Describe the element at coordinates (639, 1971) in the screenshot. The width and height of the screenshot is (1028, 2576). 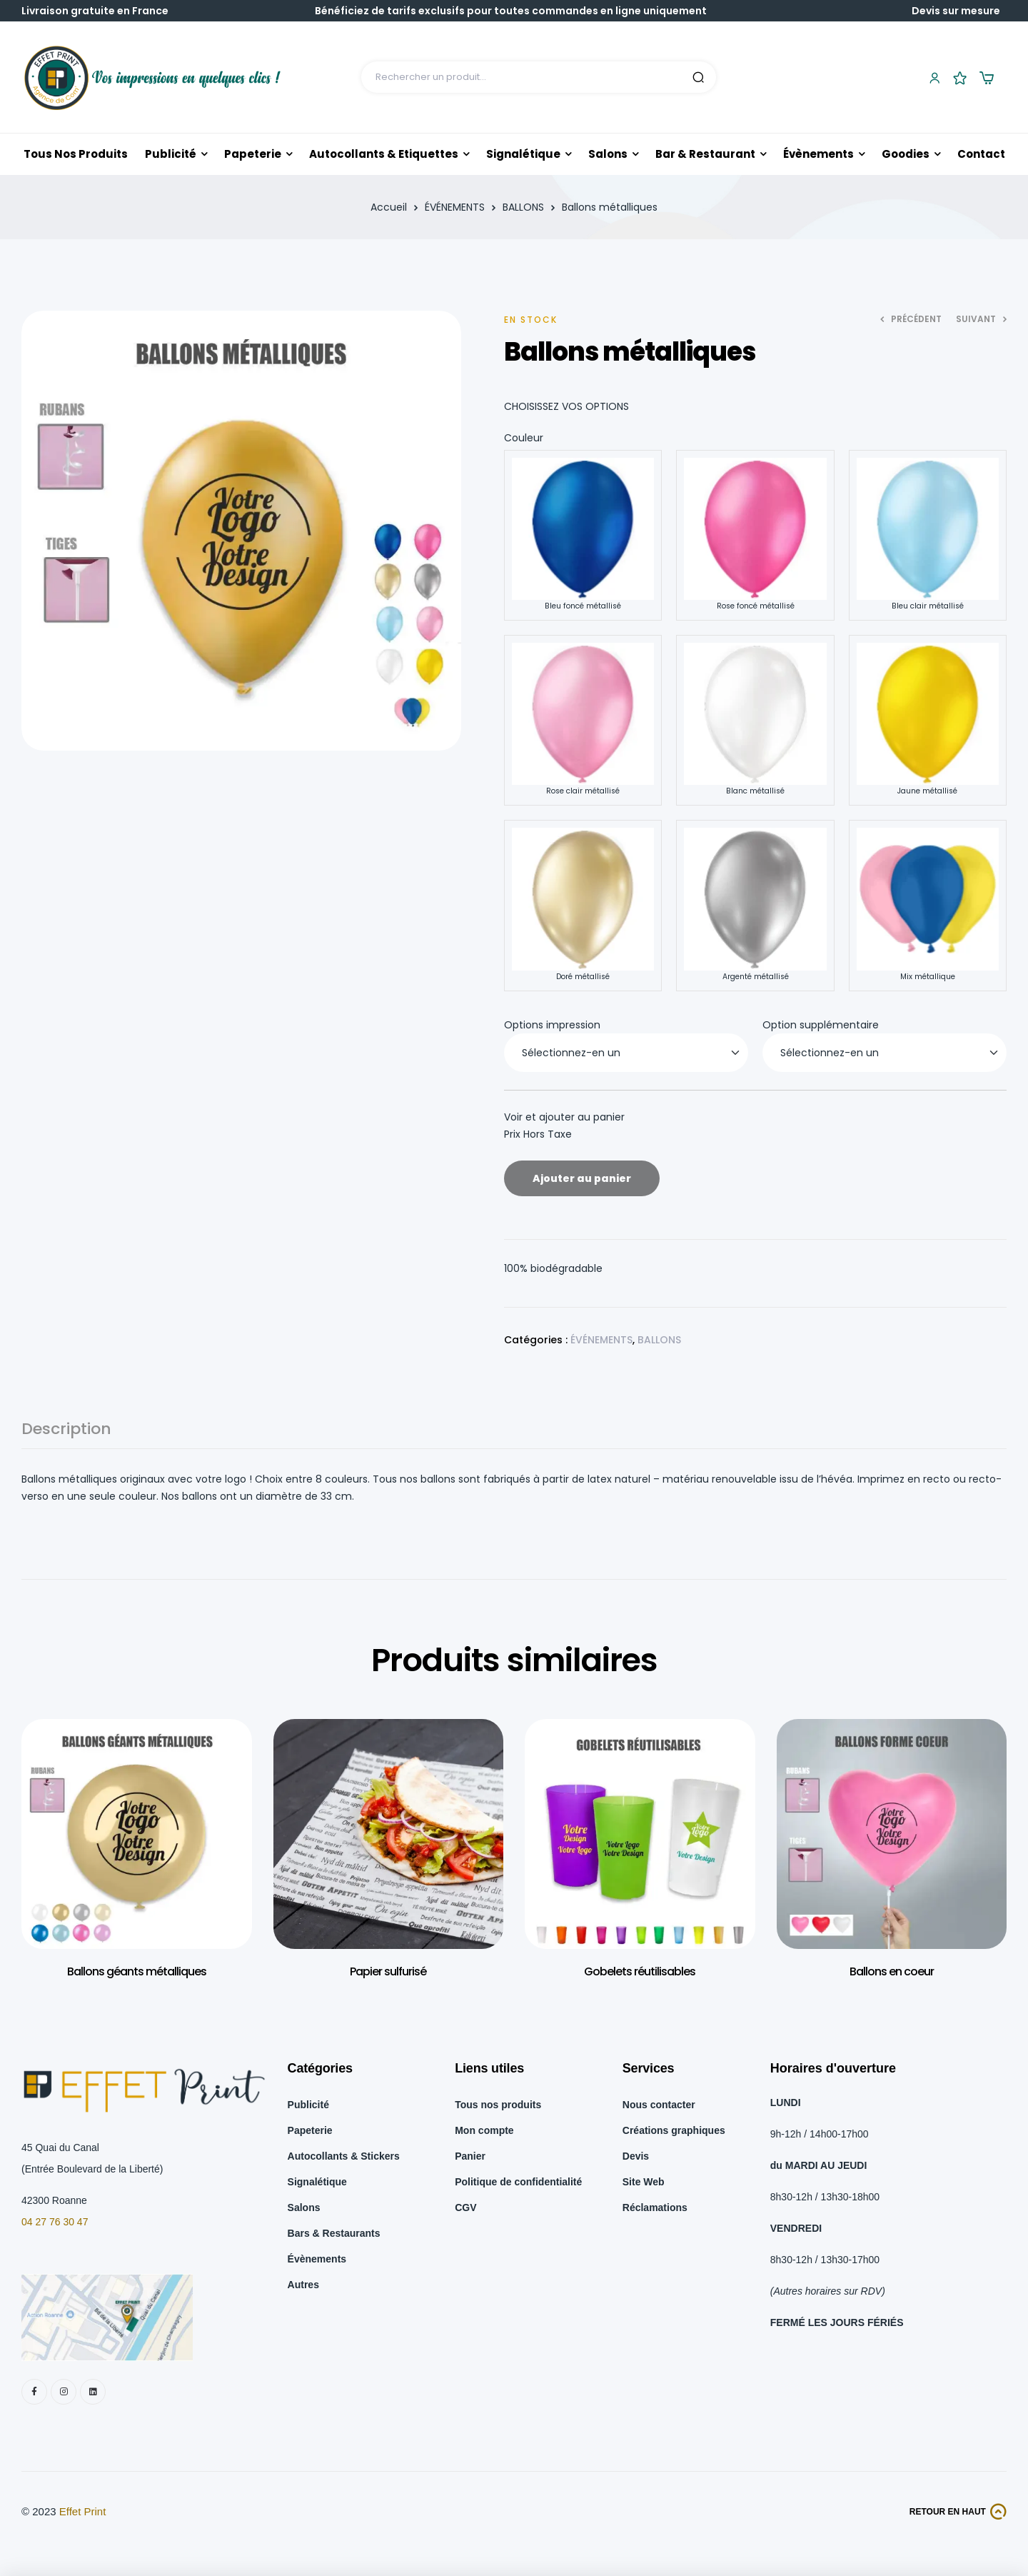
I see `Gobelets réutilisables` at that location.